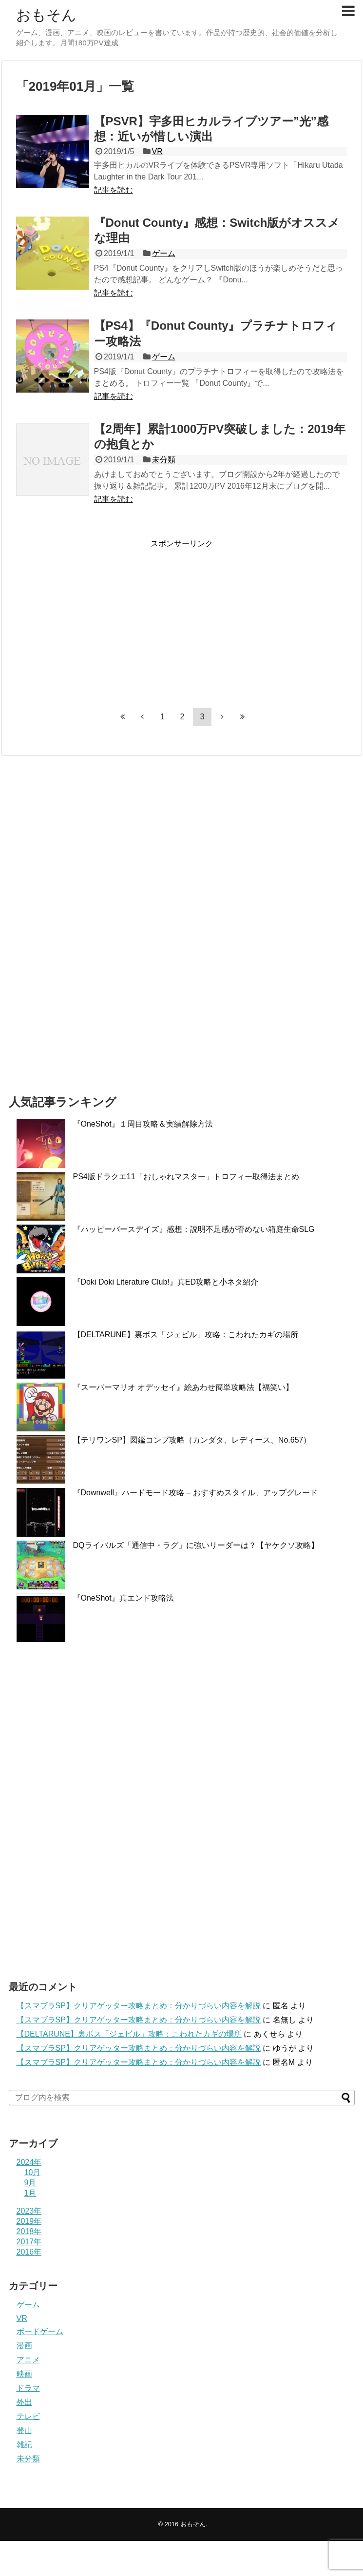  I want to click on 映画, so click(24, 2374).